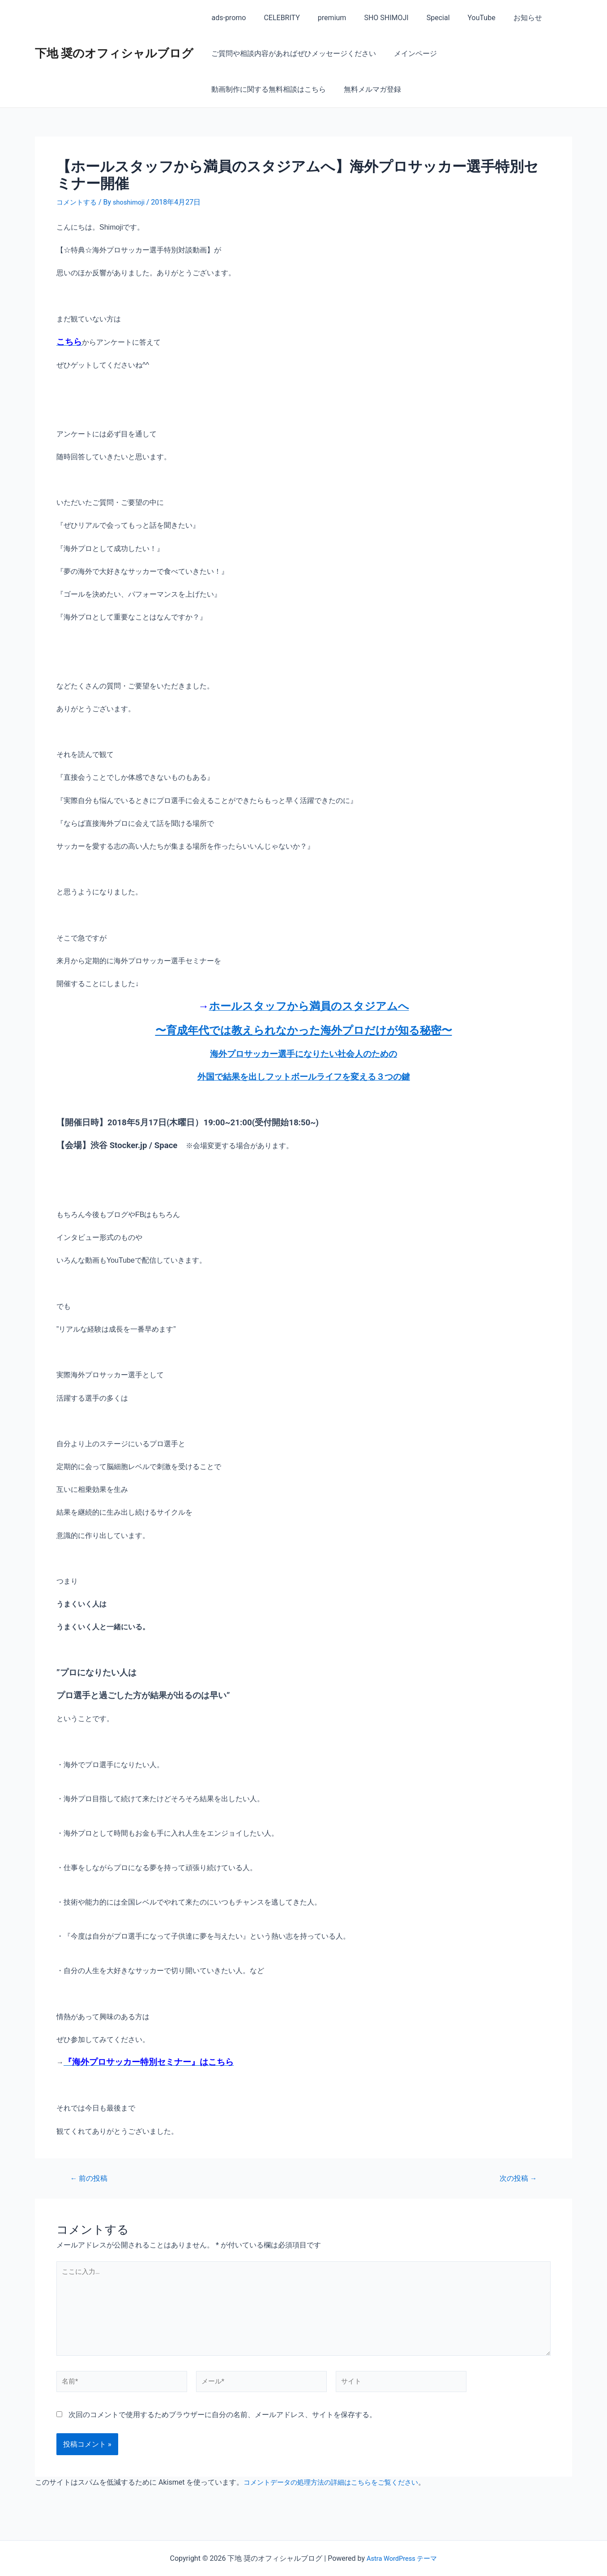 This screenshot has width=607, height=2576. What do you see at coordinates (373, 17) in the screenshot?
I see `SHO SHIMOJI` at bounding box center [373, 17].